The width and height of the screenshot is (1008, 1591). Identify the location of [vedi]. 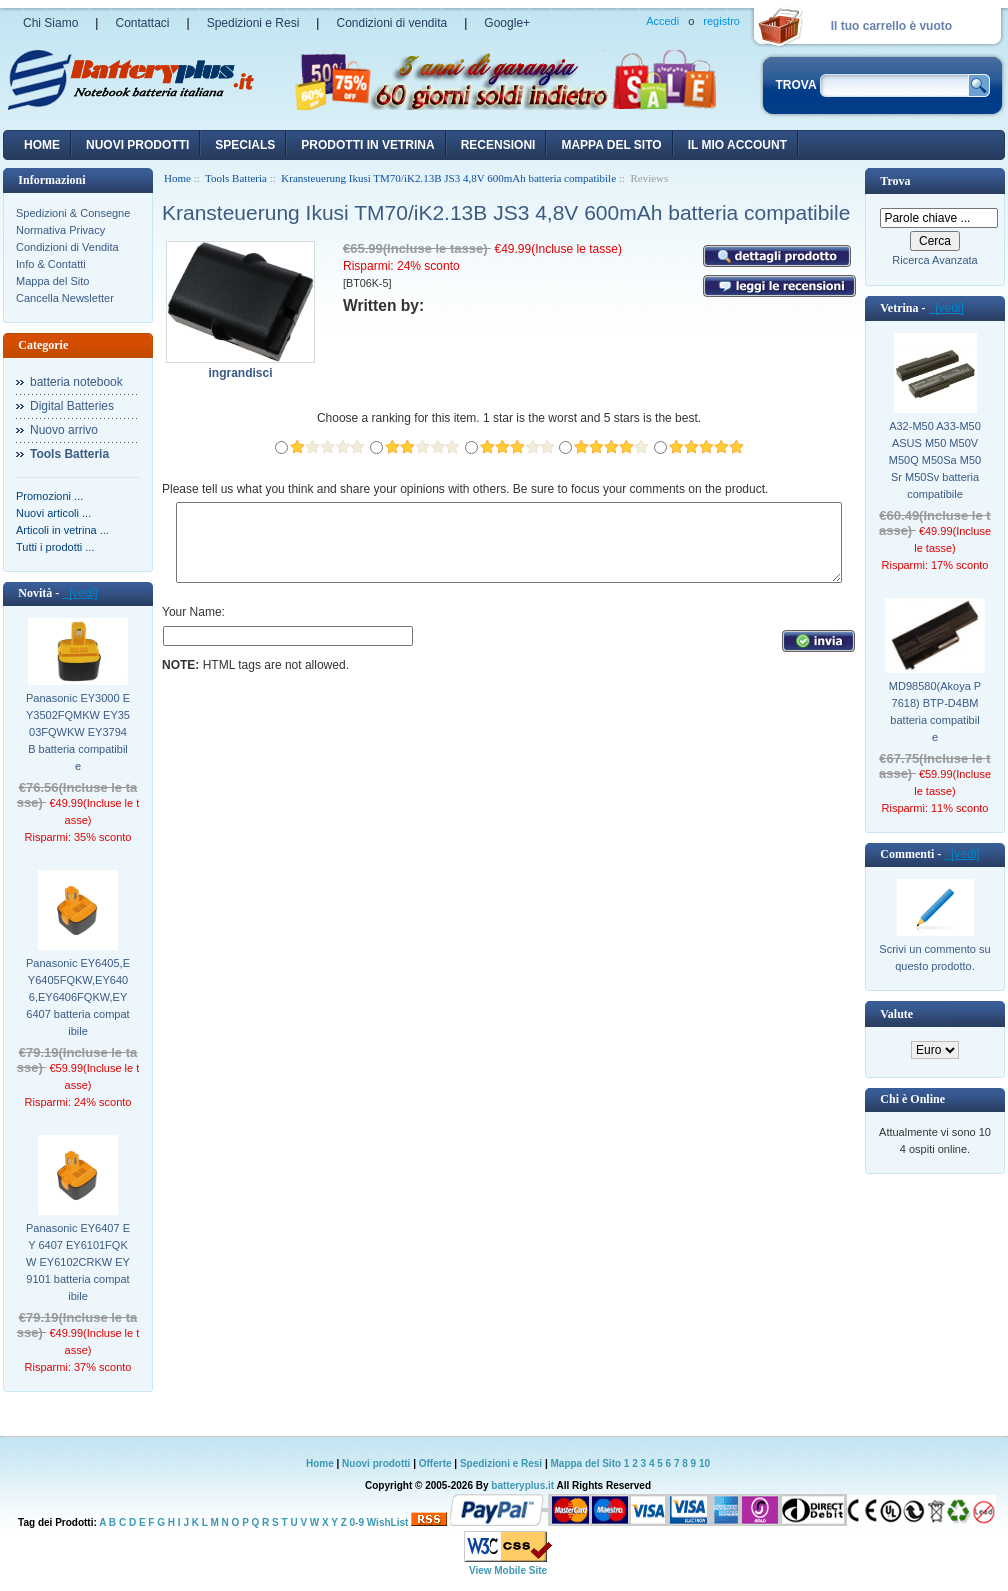
(79, 593).